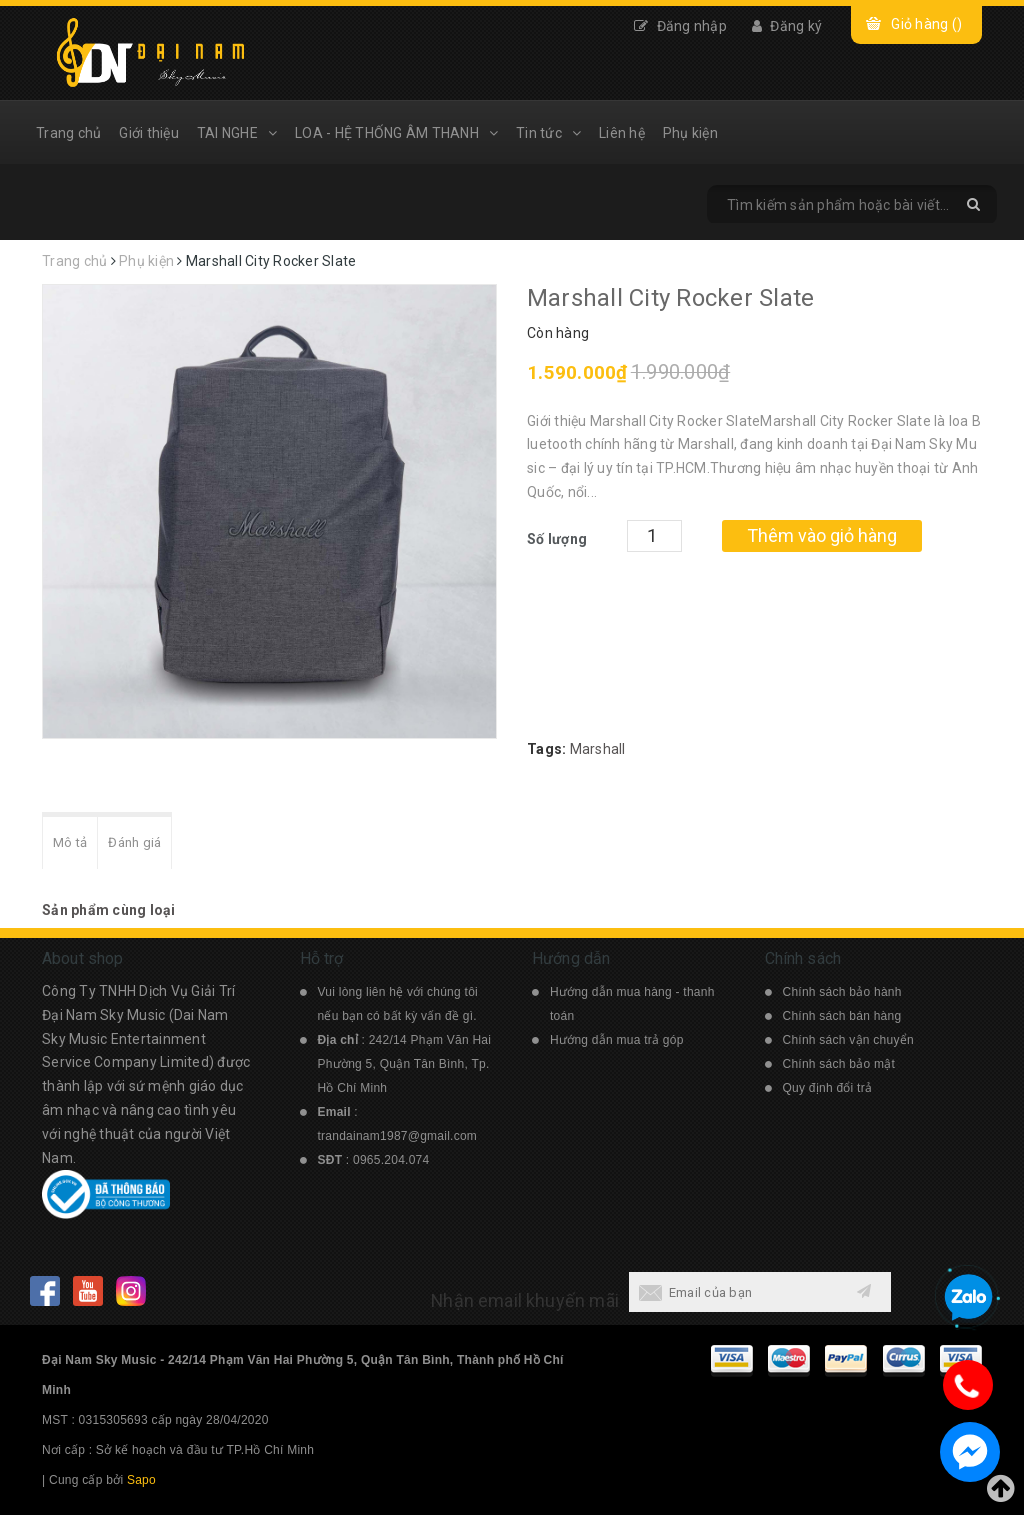  Describe the element at coordinates (74, 845) in the screenshot. I see `Mô tả` at that location.